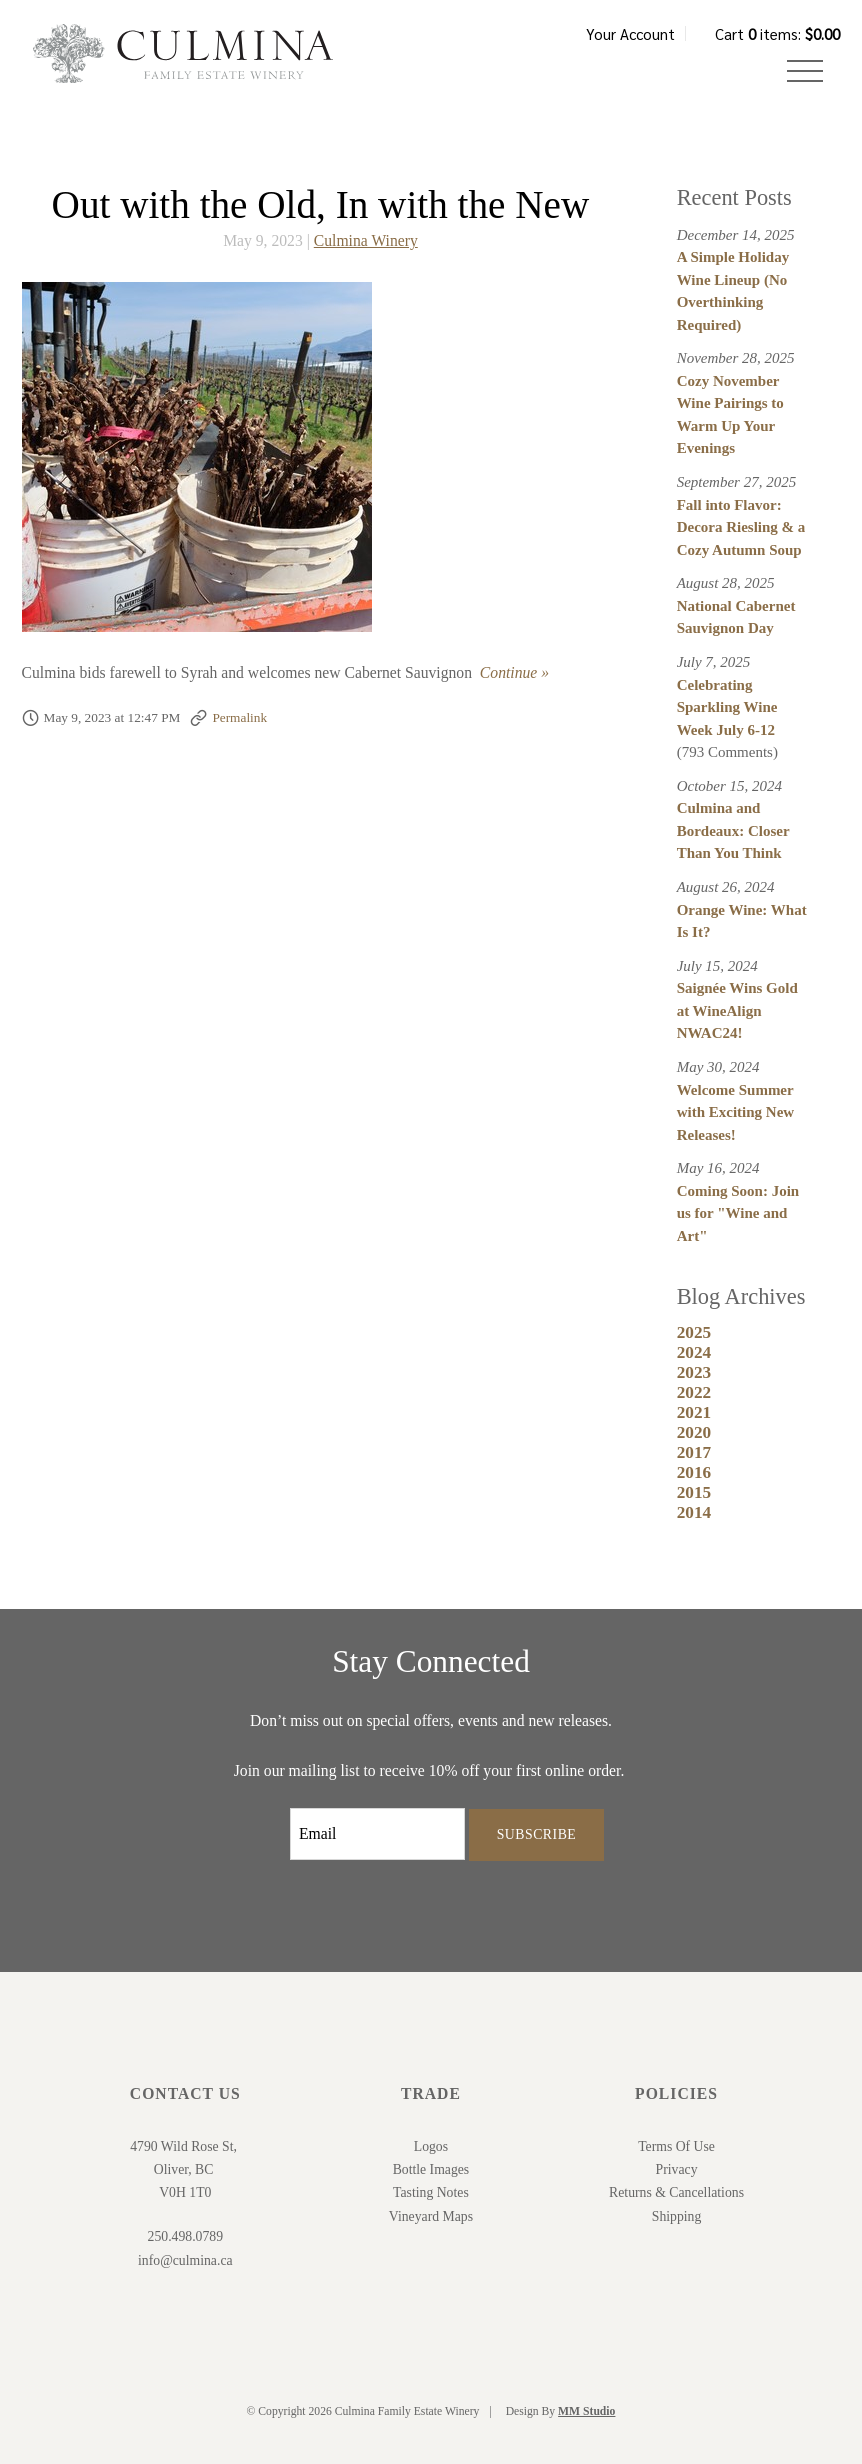  Describe the element at coordinates (737, 1010) in the screenshot. I see `Saignée Wins Gold at WineAlign NWAC24!` at that location.